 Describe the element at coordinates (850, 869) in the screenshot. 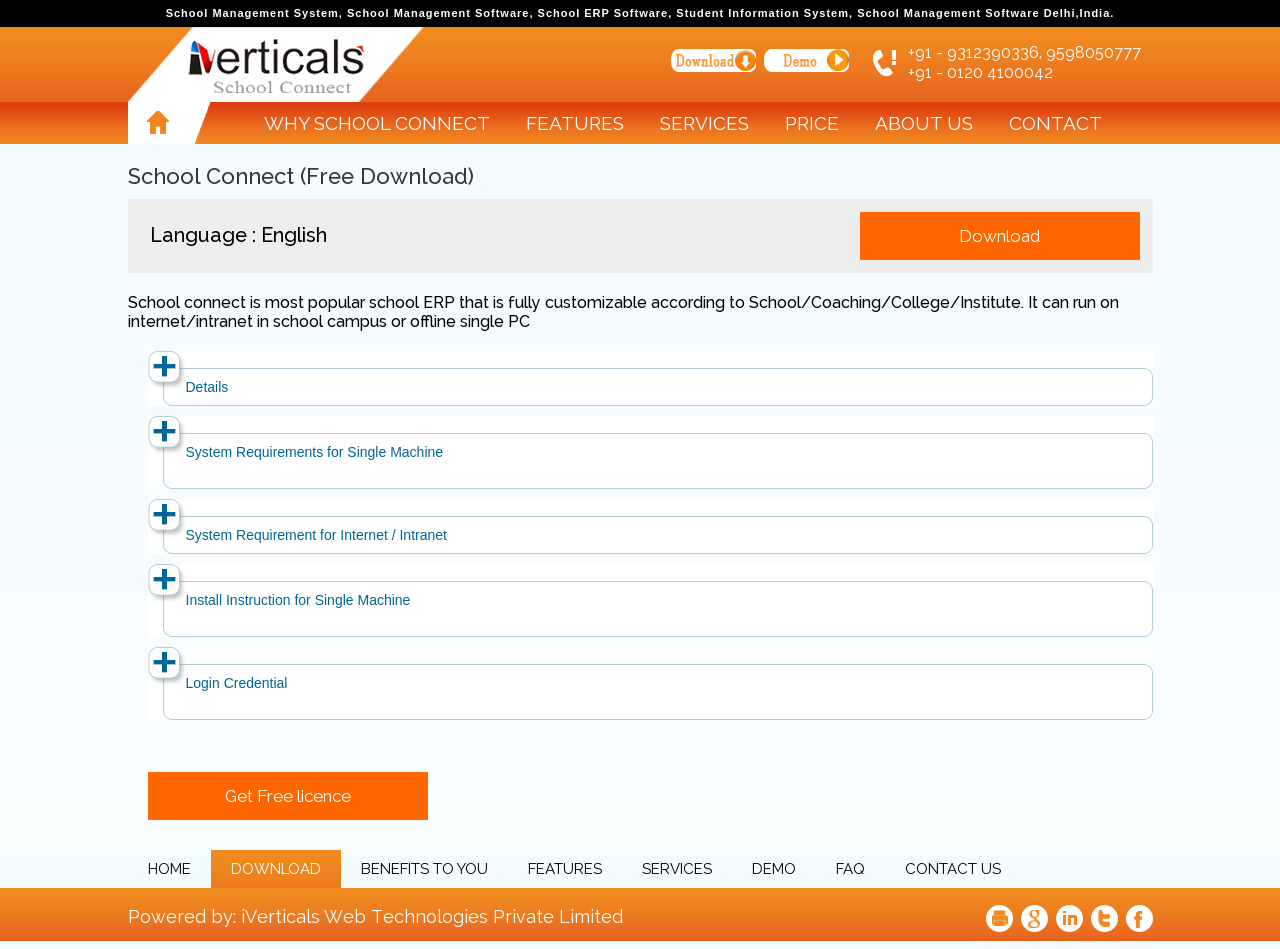

I see `FAQ` at that location.